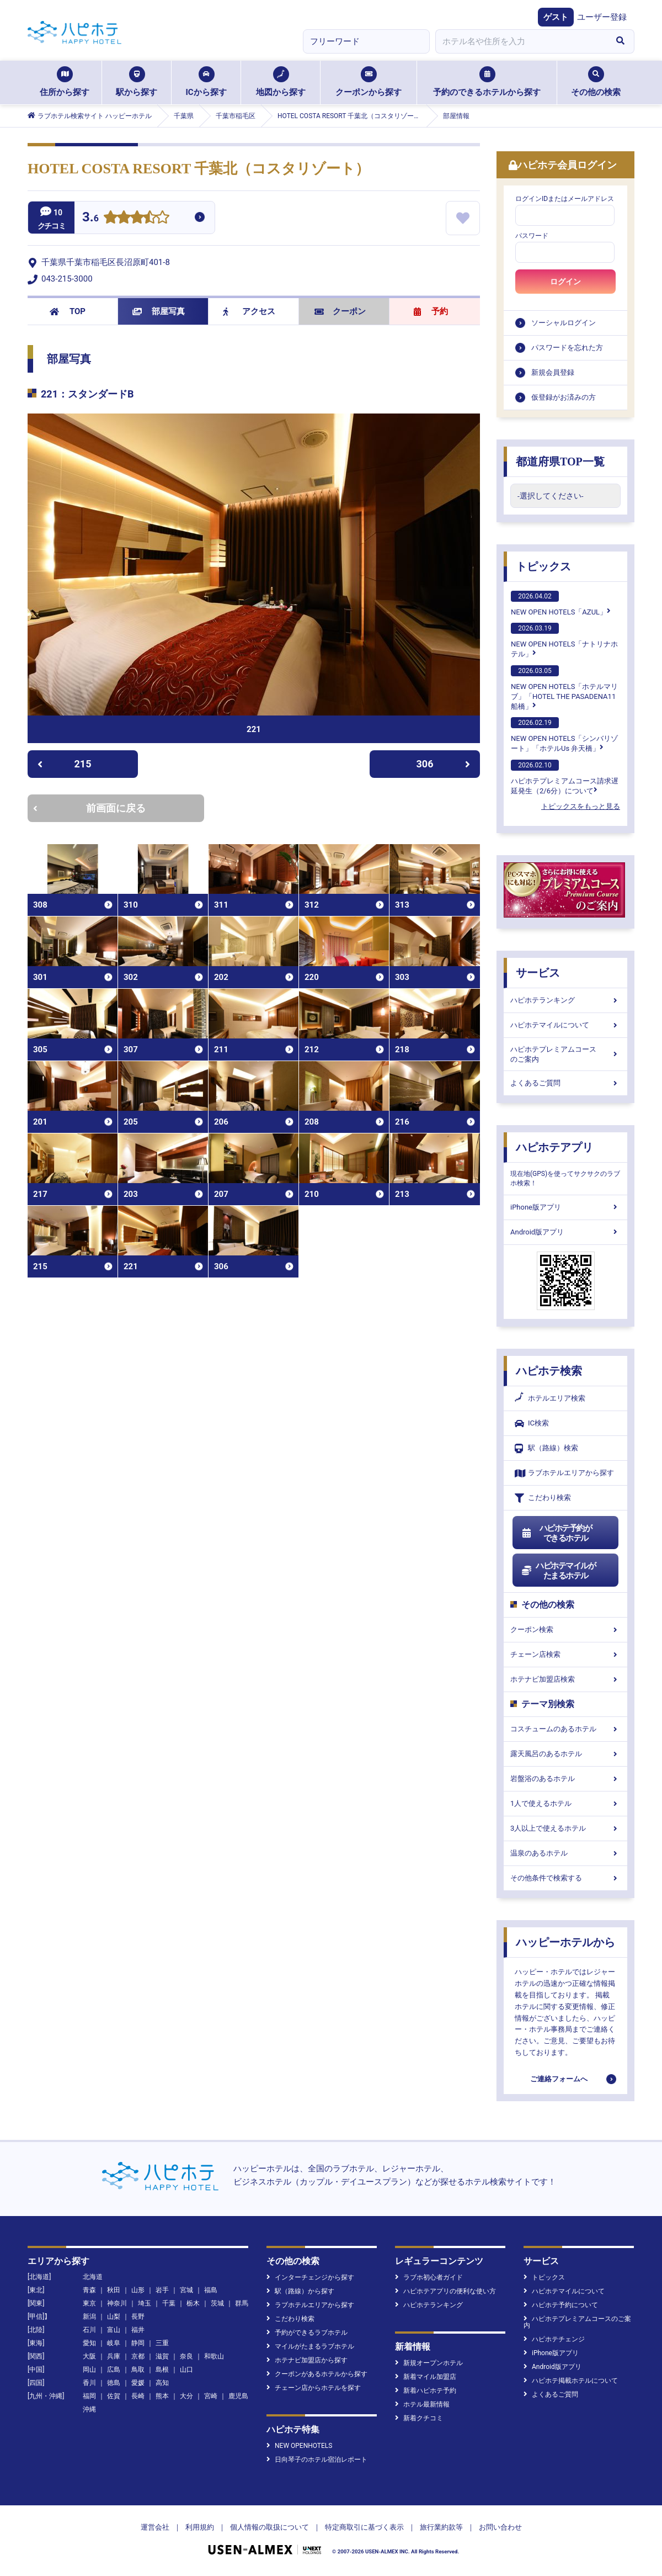 This screenshot has width=662, height=2576. What do you see at coordinates (565, 1828) in the screenshot?
I see `3人以上で使えるホテル` at bounding box center [565, 1828].